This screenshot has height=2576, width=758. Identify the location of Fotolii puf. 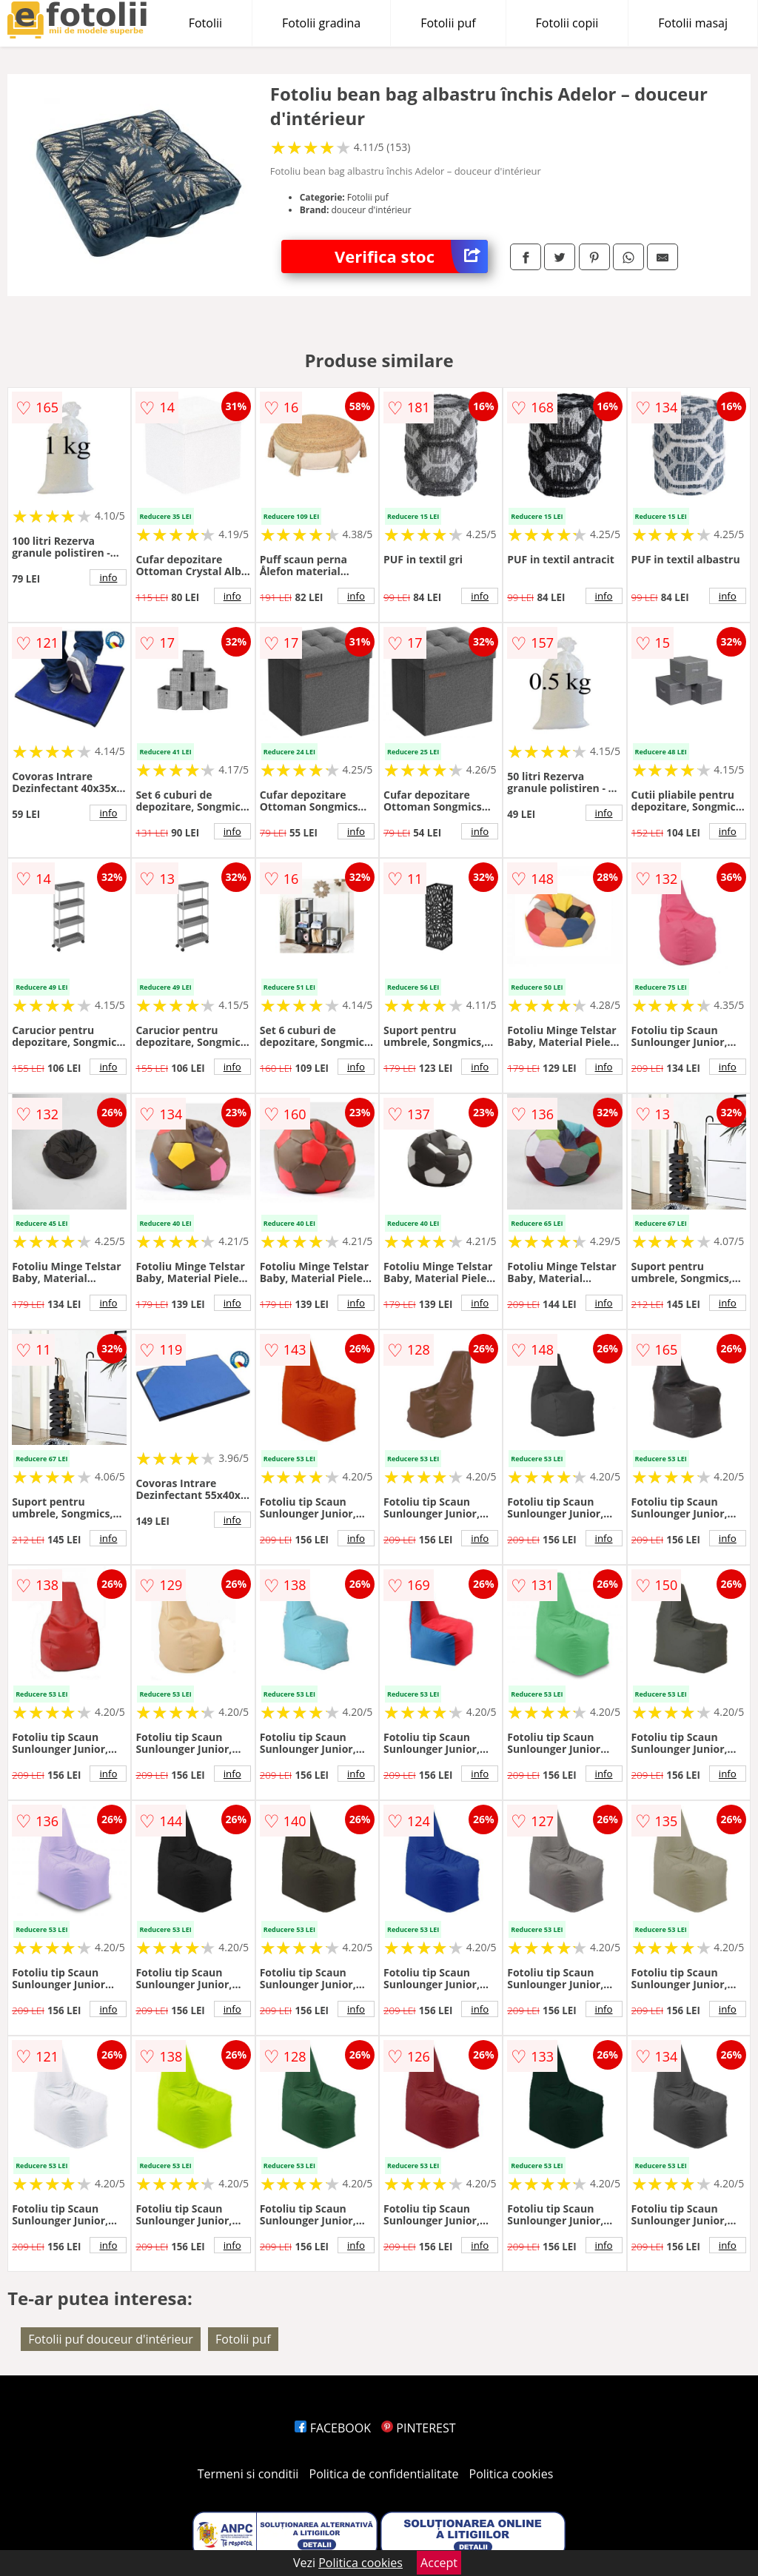
(447, 23).